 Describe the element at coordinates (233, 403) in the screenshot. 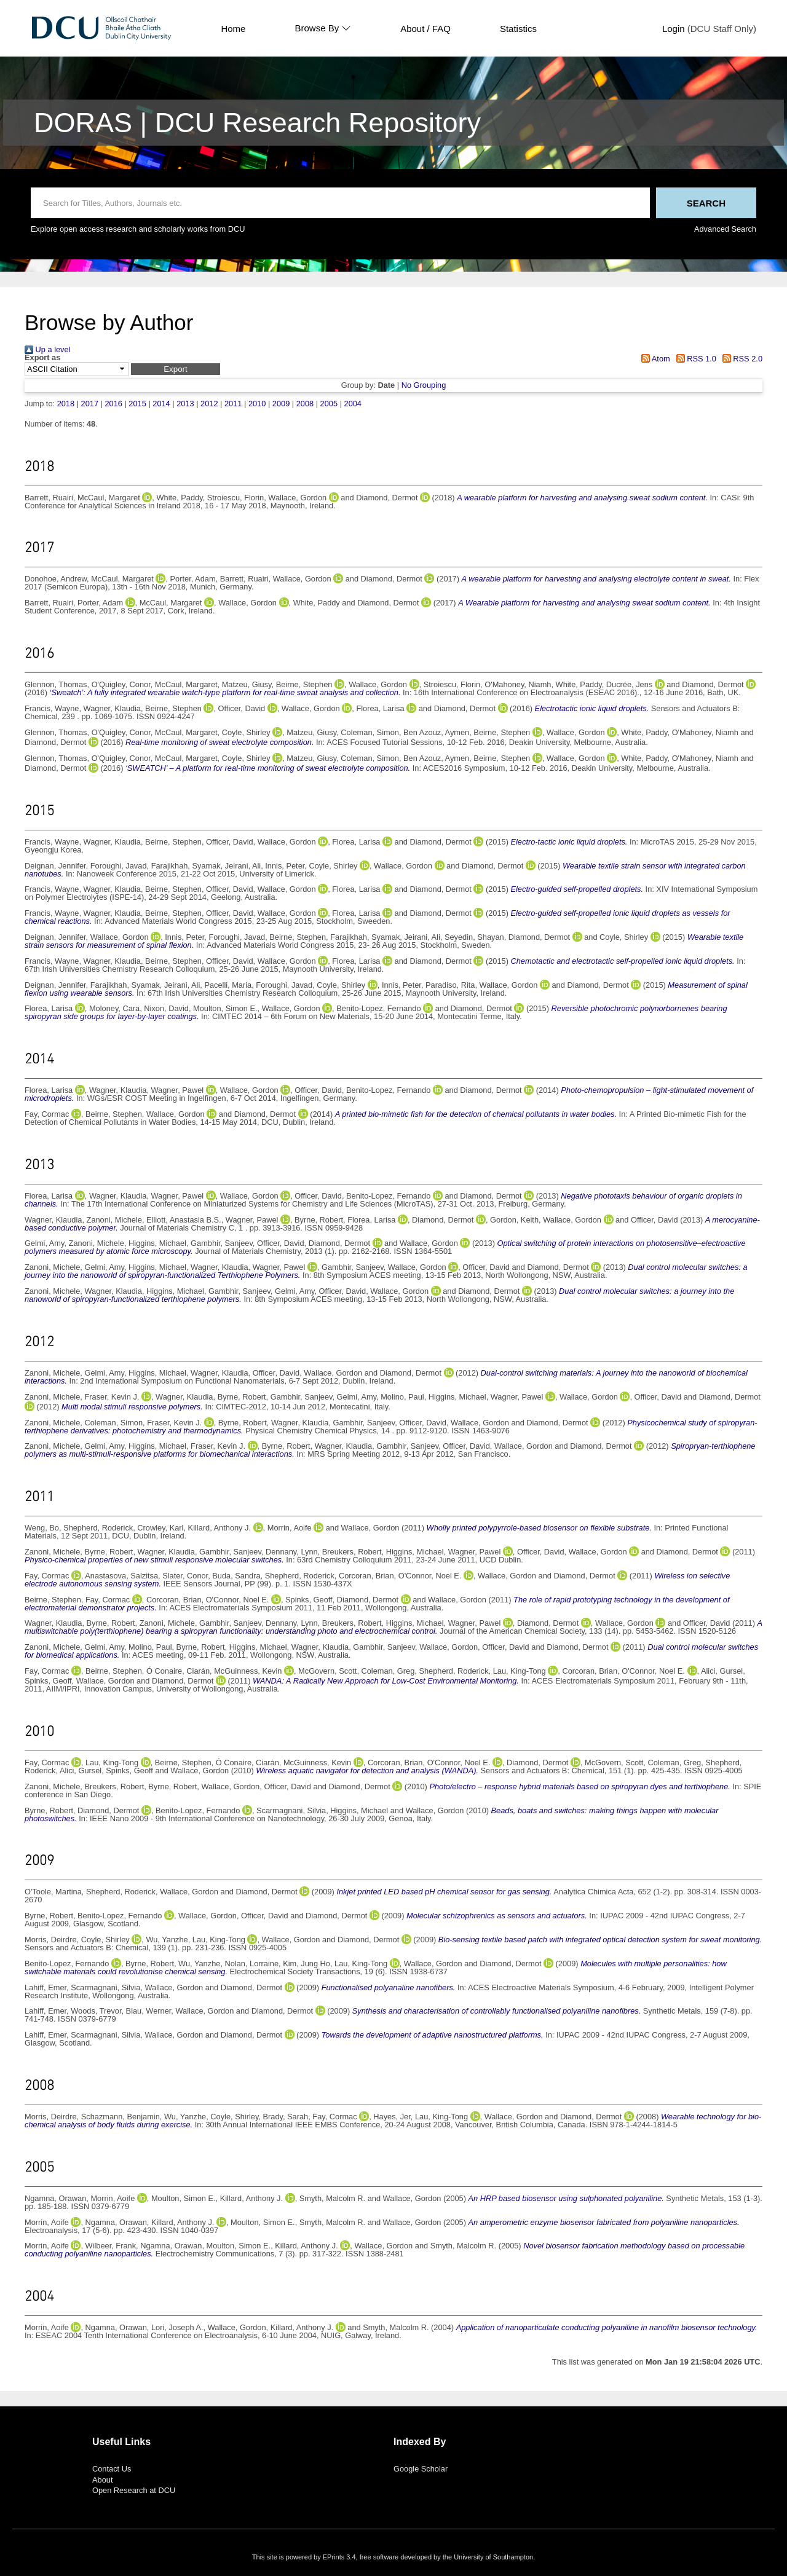

I see `2011` at that location.